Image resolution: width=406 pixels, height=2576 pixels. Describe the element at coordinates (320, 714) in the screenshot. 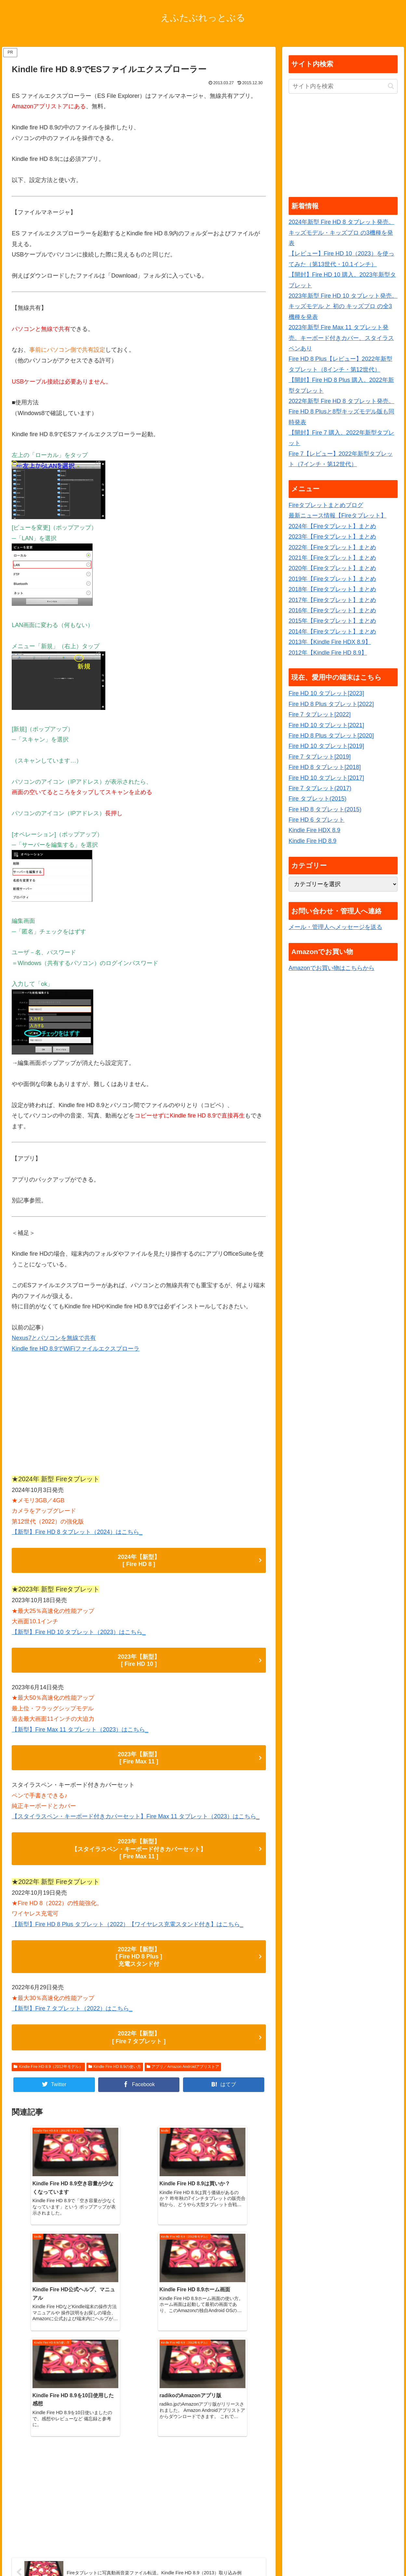

I see `Fire 7 タブレット[2022]` at that location.